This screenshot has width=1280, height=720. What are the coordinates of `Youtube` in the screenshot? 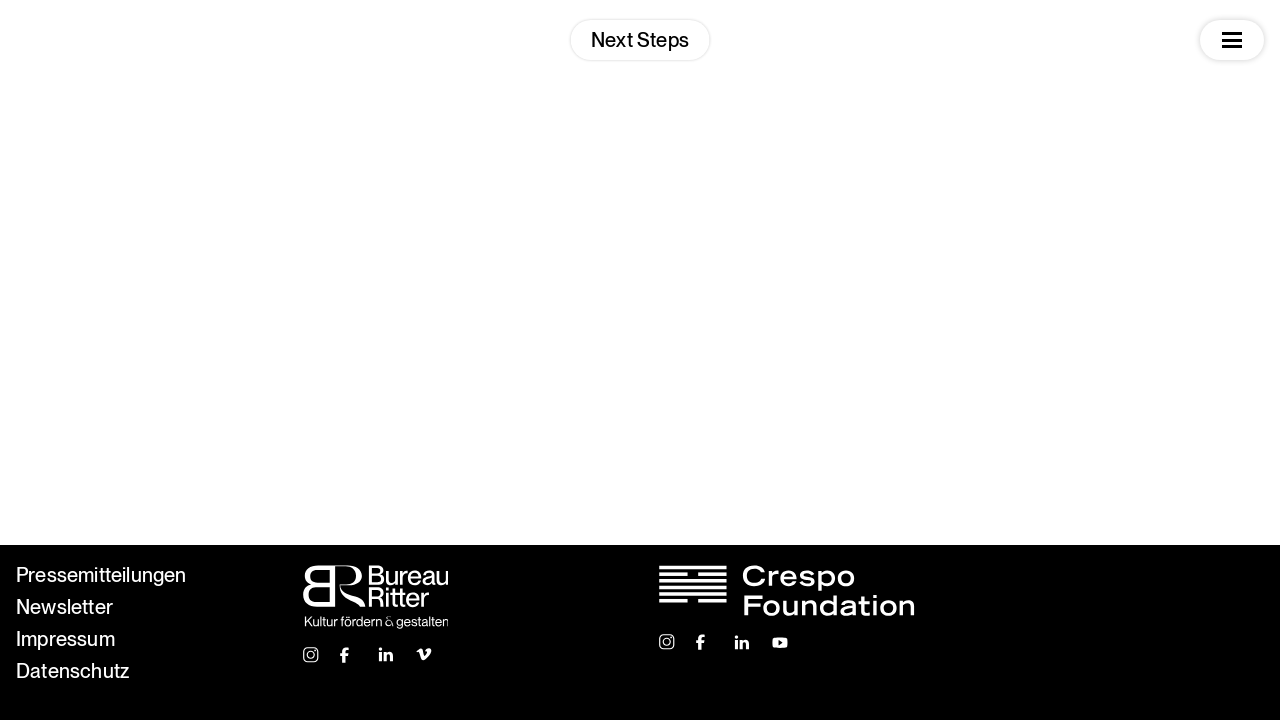 It's located at (780, 642).